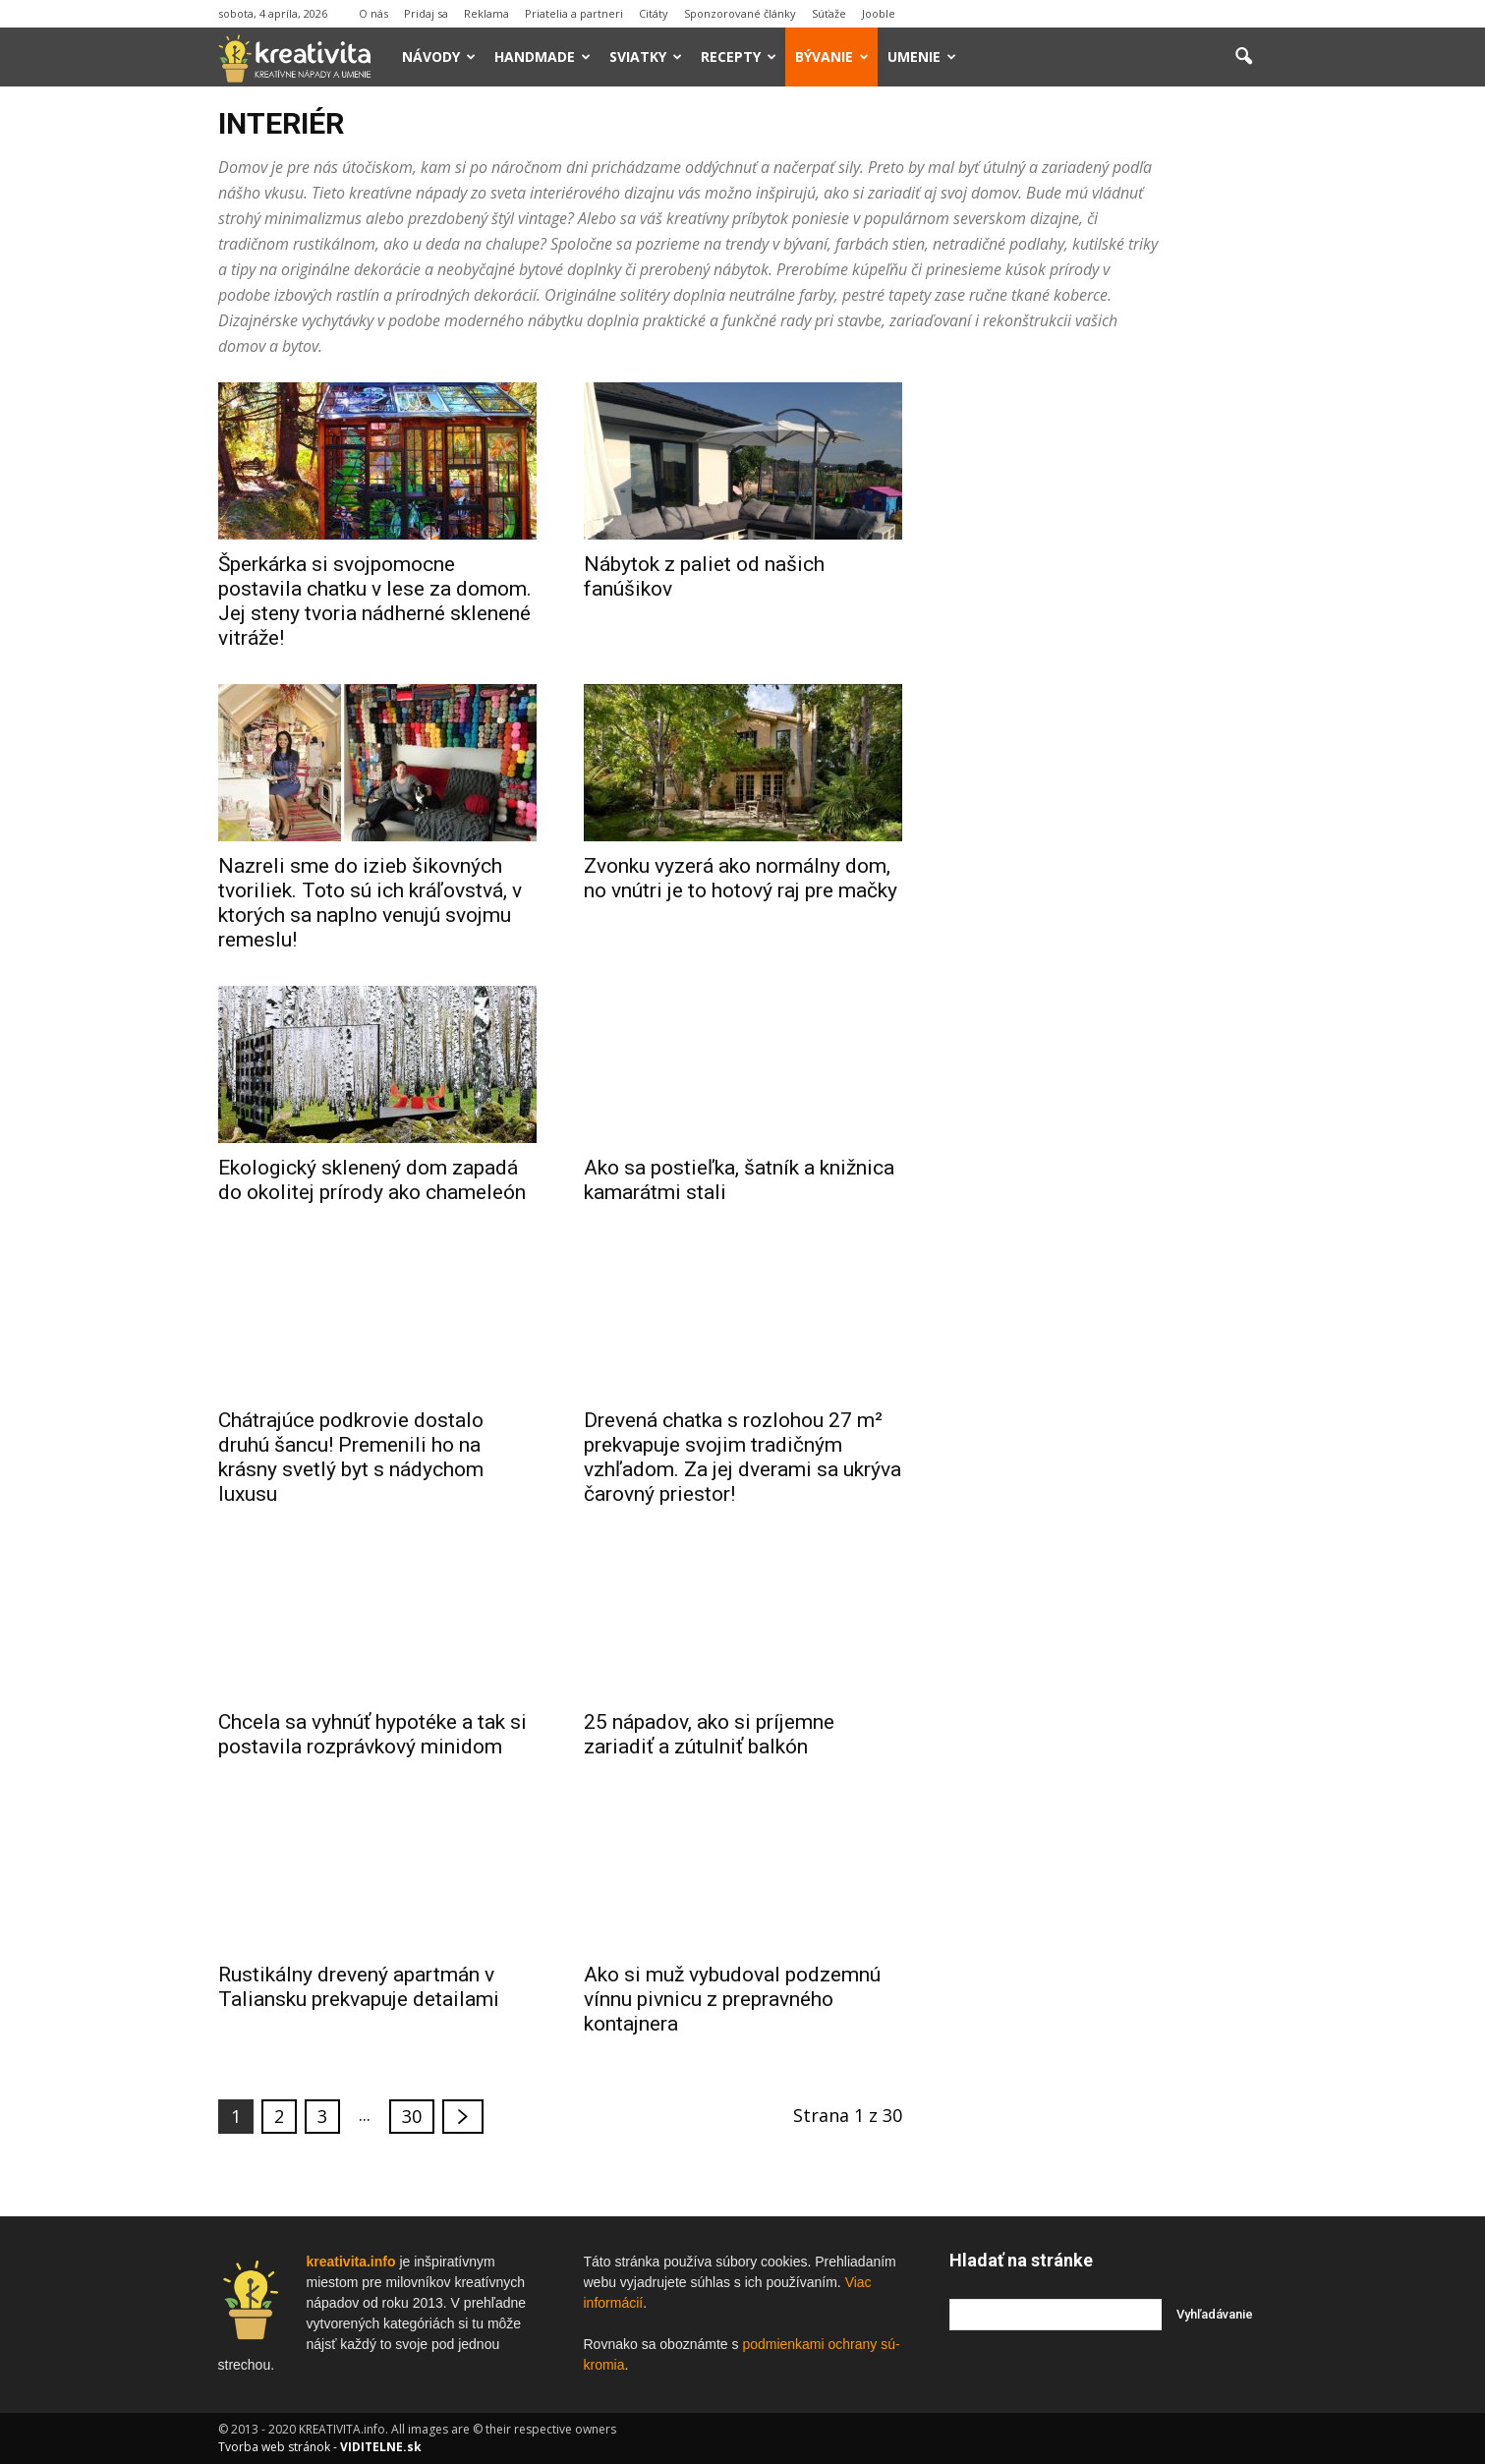 The width and height of the screenshot is (1485, 2464). Describe the element at coordinates (351, 1457) in the screenshot. I see `Chátrajúce podkrovie dostalo druhú šancu! Premenili ho na krásny svetlý byt s nádychom luxusu` at that location.